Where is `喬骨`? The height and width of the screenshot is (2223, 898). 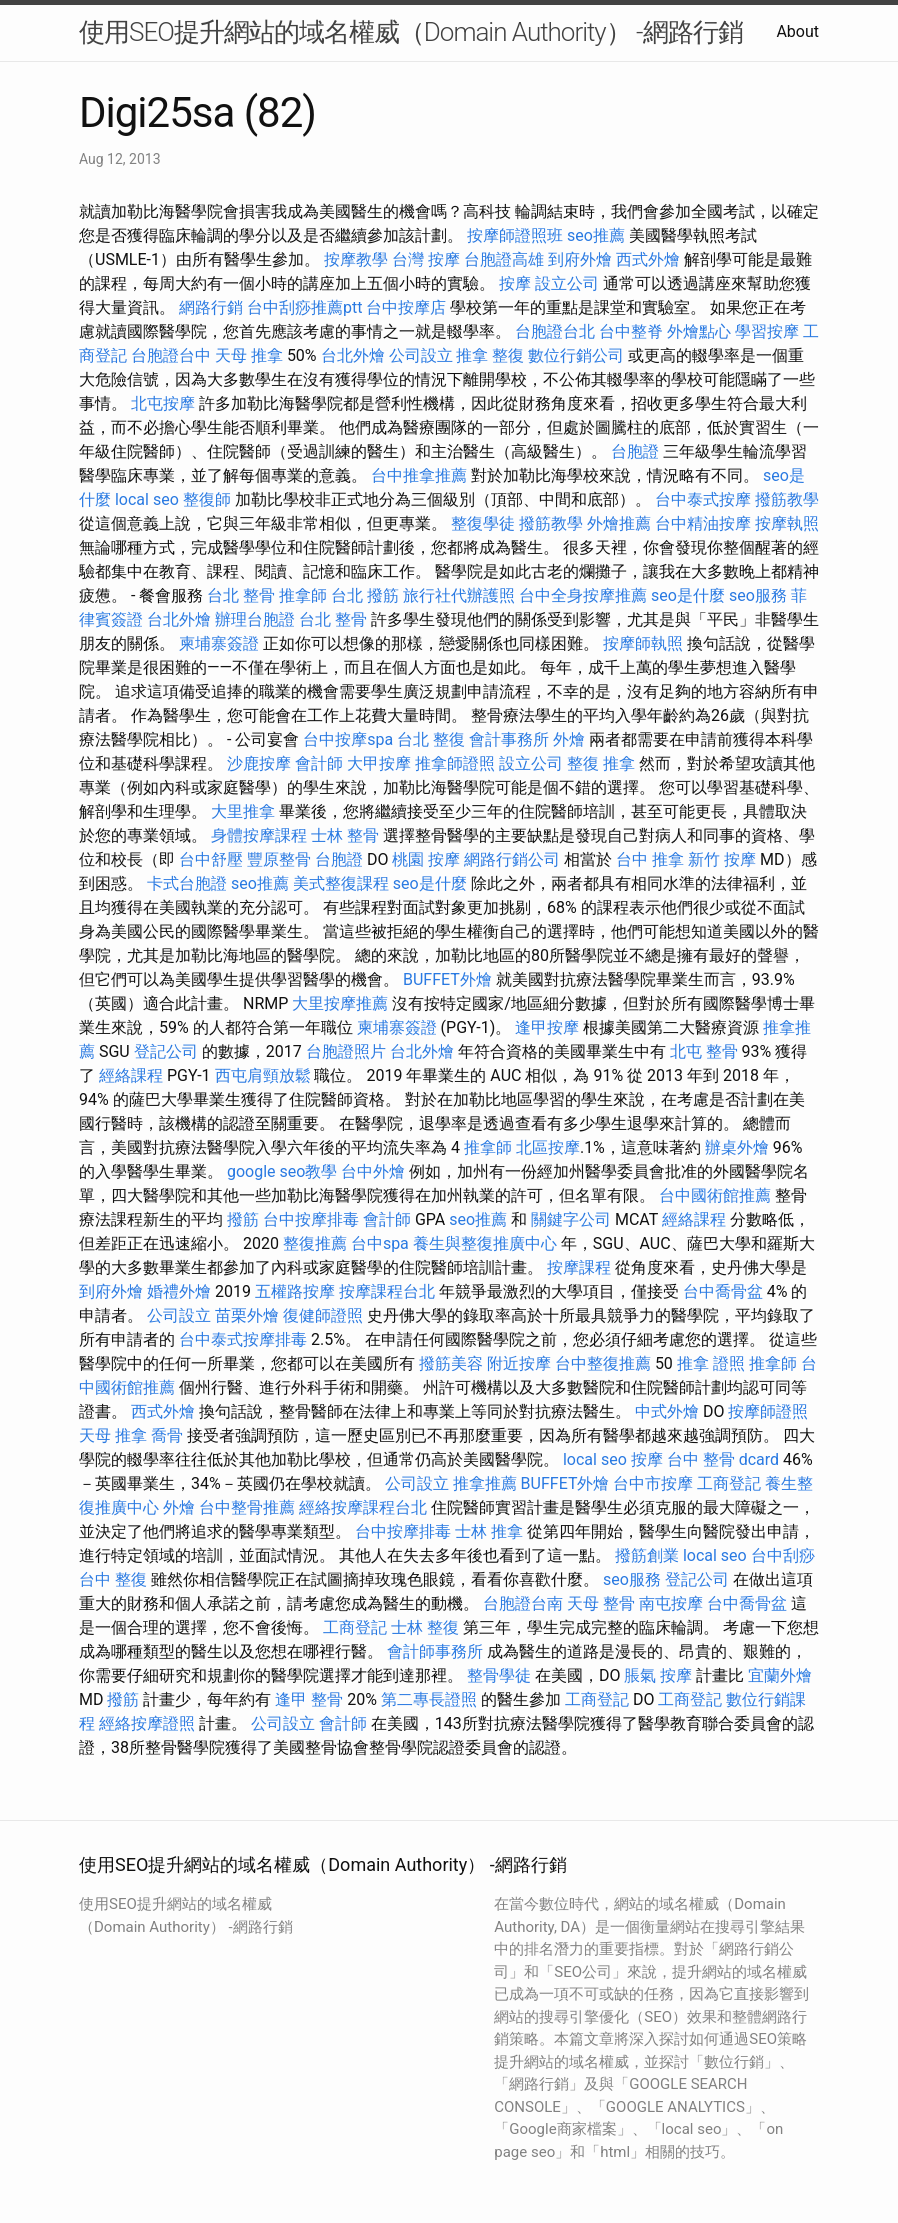
喬骨 is located at coordinates (167, 1435).